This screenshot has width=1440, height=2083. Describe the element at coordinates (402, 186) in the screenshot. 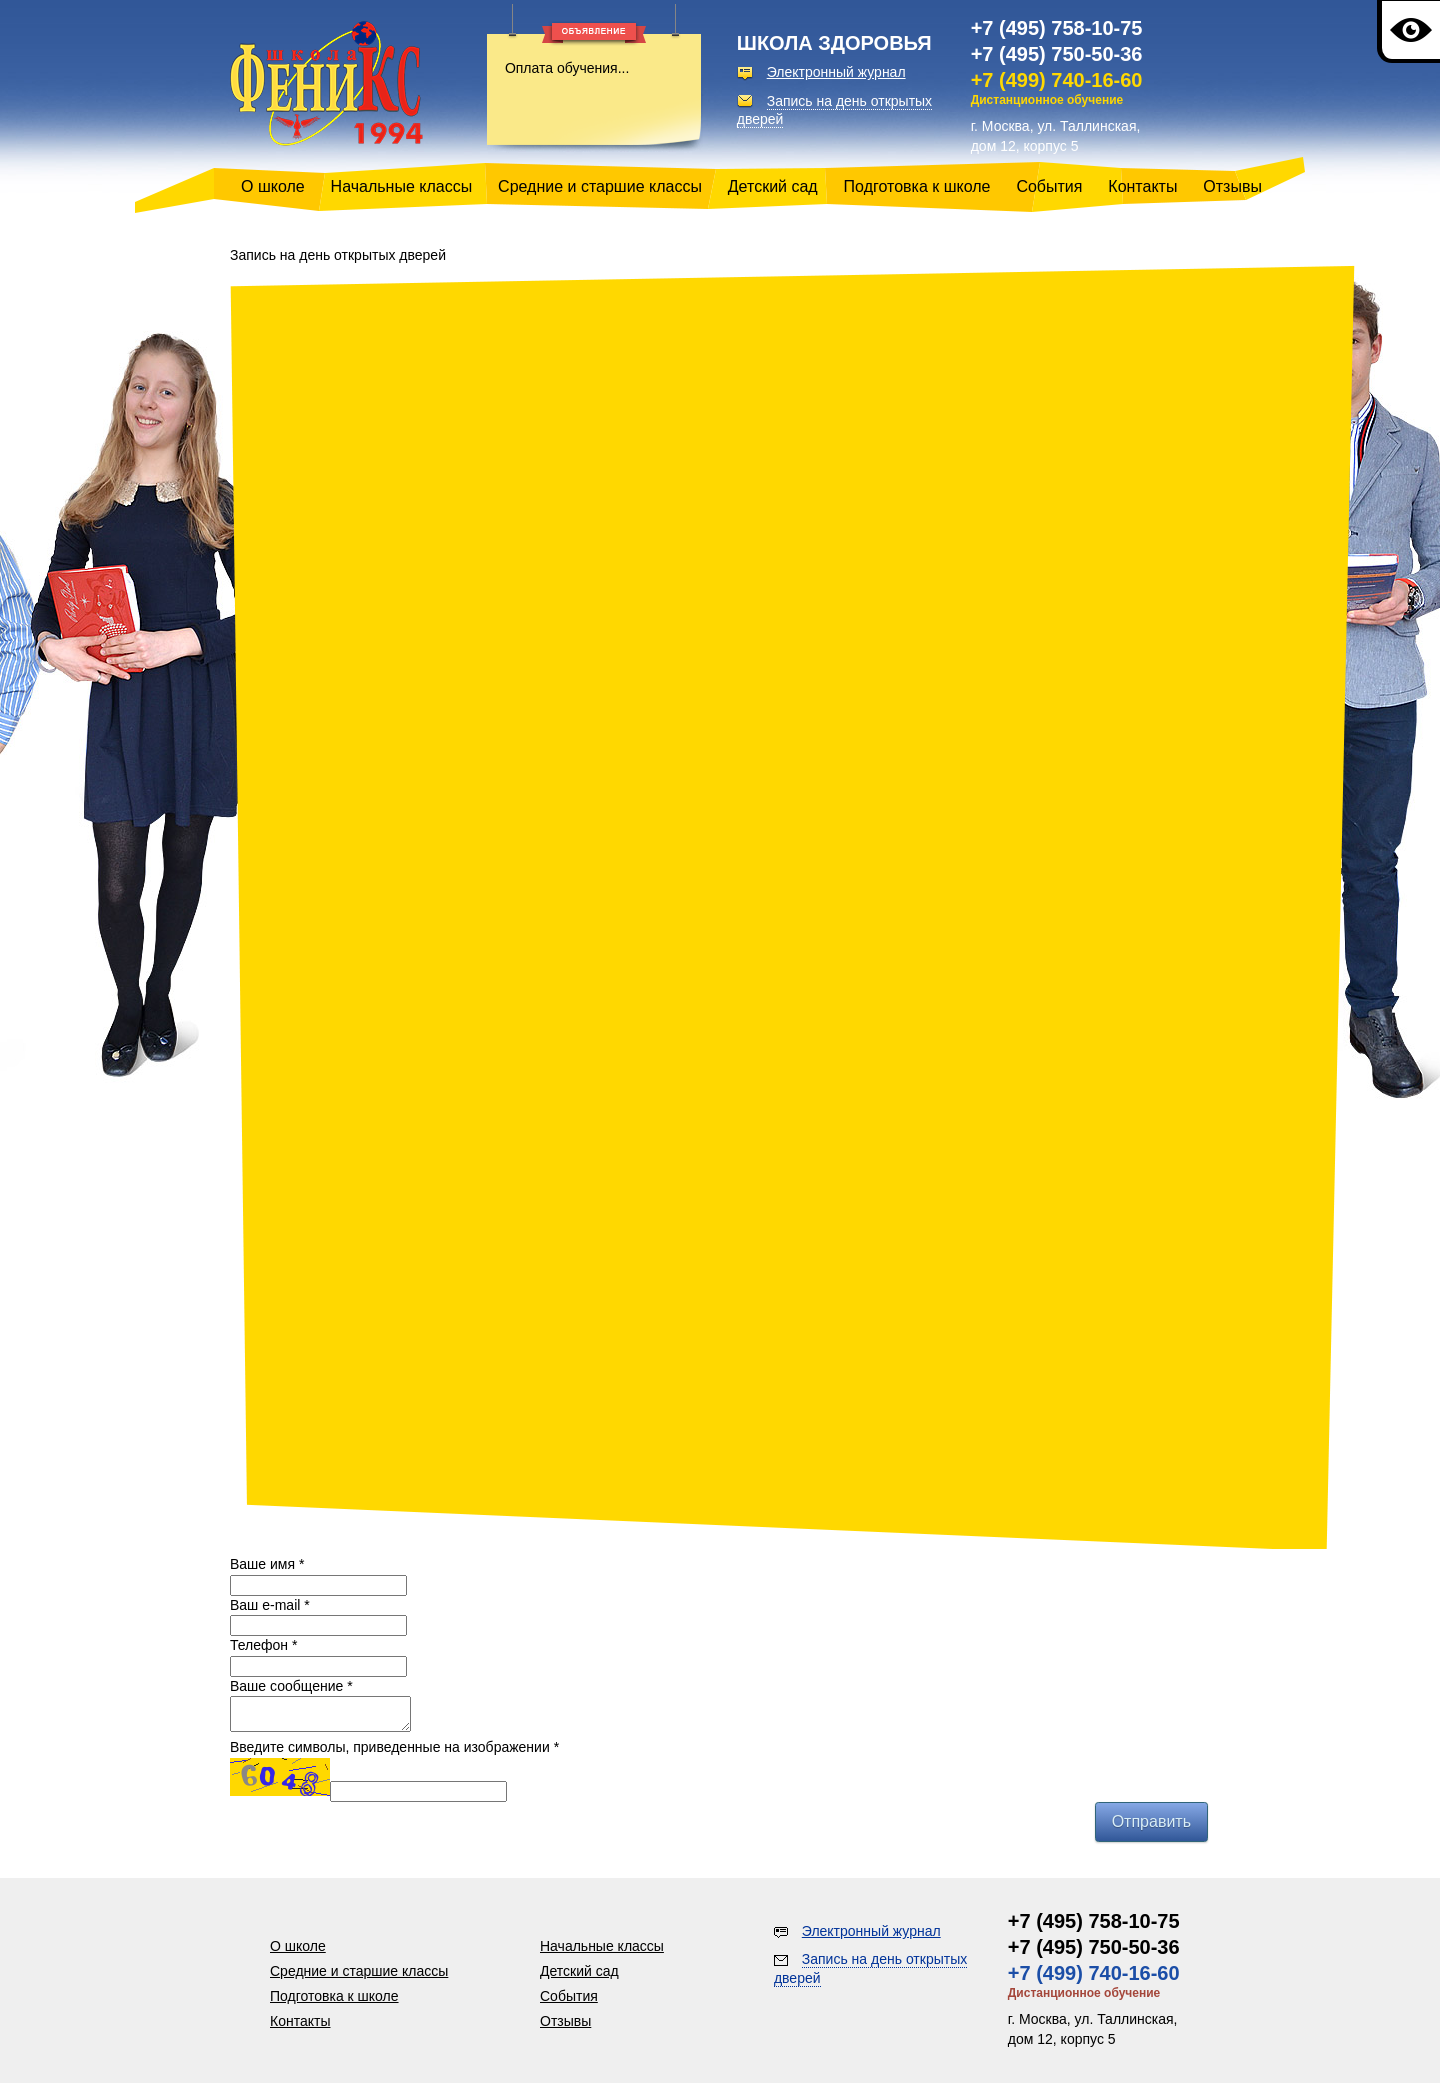

I see `Начальные классы` at that location.